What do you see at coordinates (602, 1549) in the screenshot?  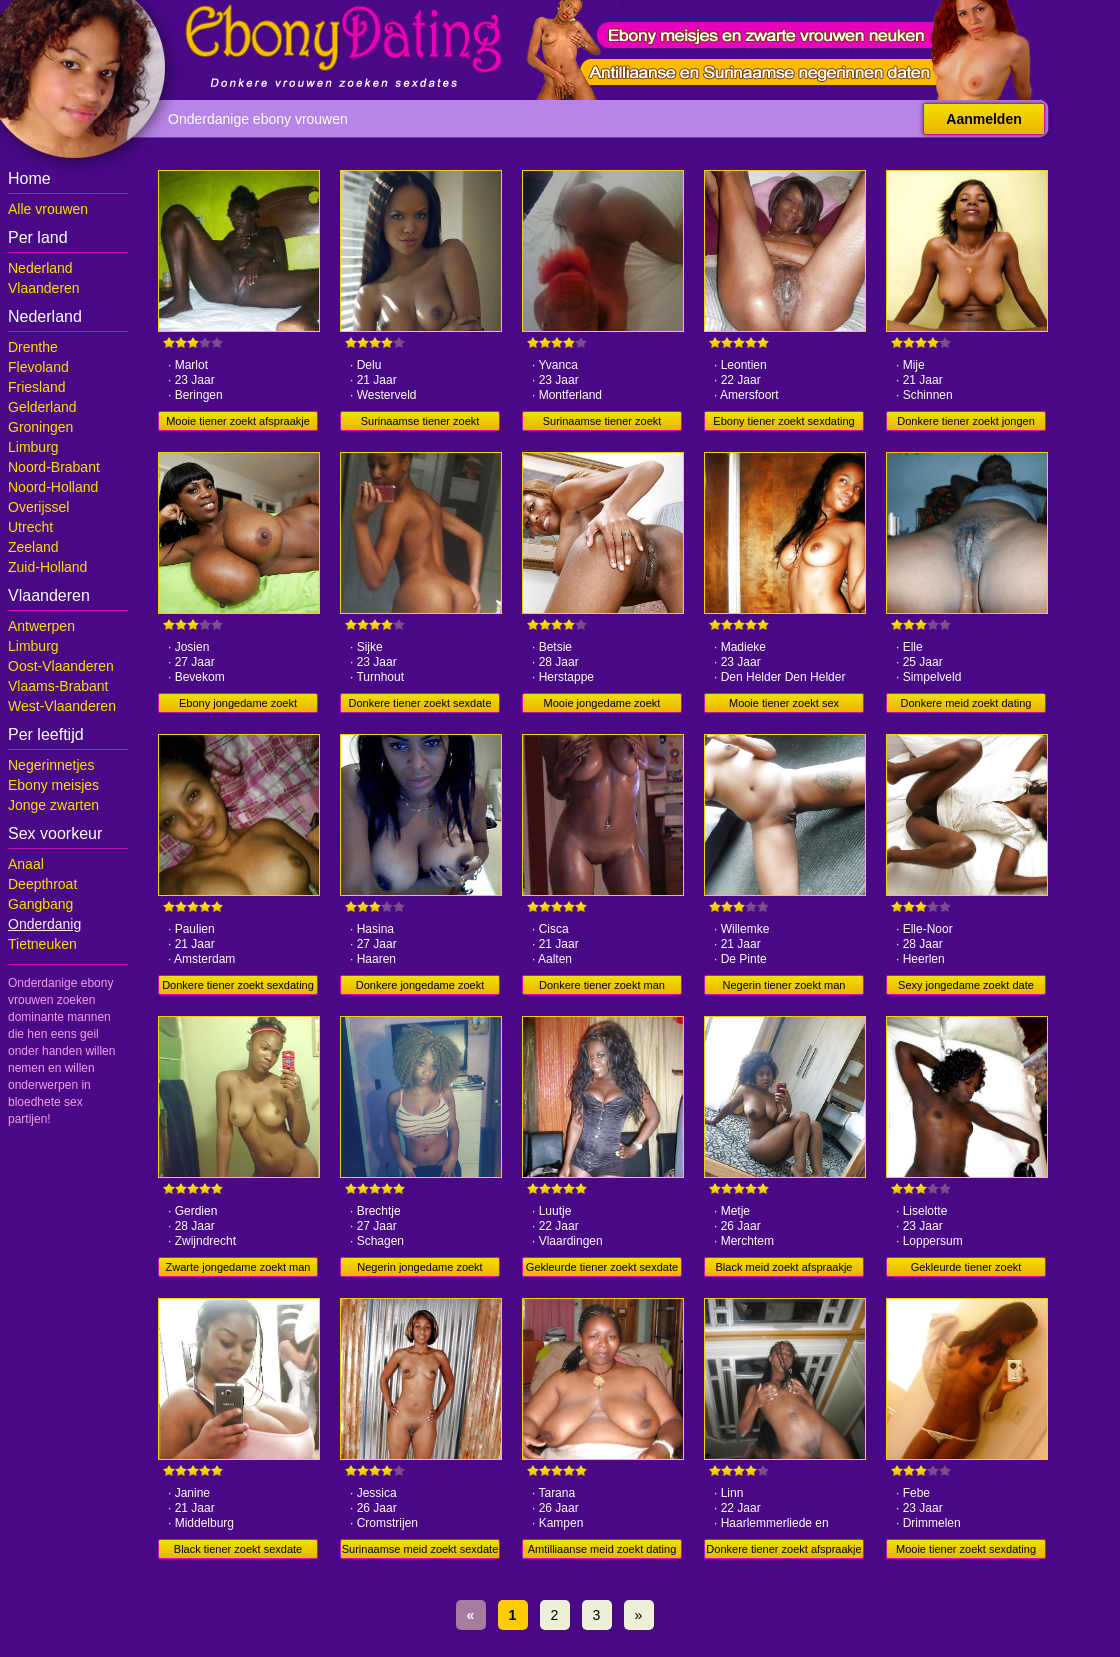 I see `Amtilliaanse meid zoekt dating` at bounding box center [602, 1549].